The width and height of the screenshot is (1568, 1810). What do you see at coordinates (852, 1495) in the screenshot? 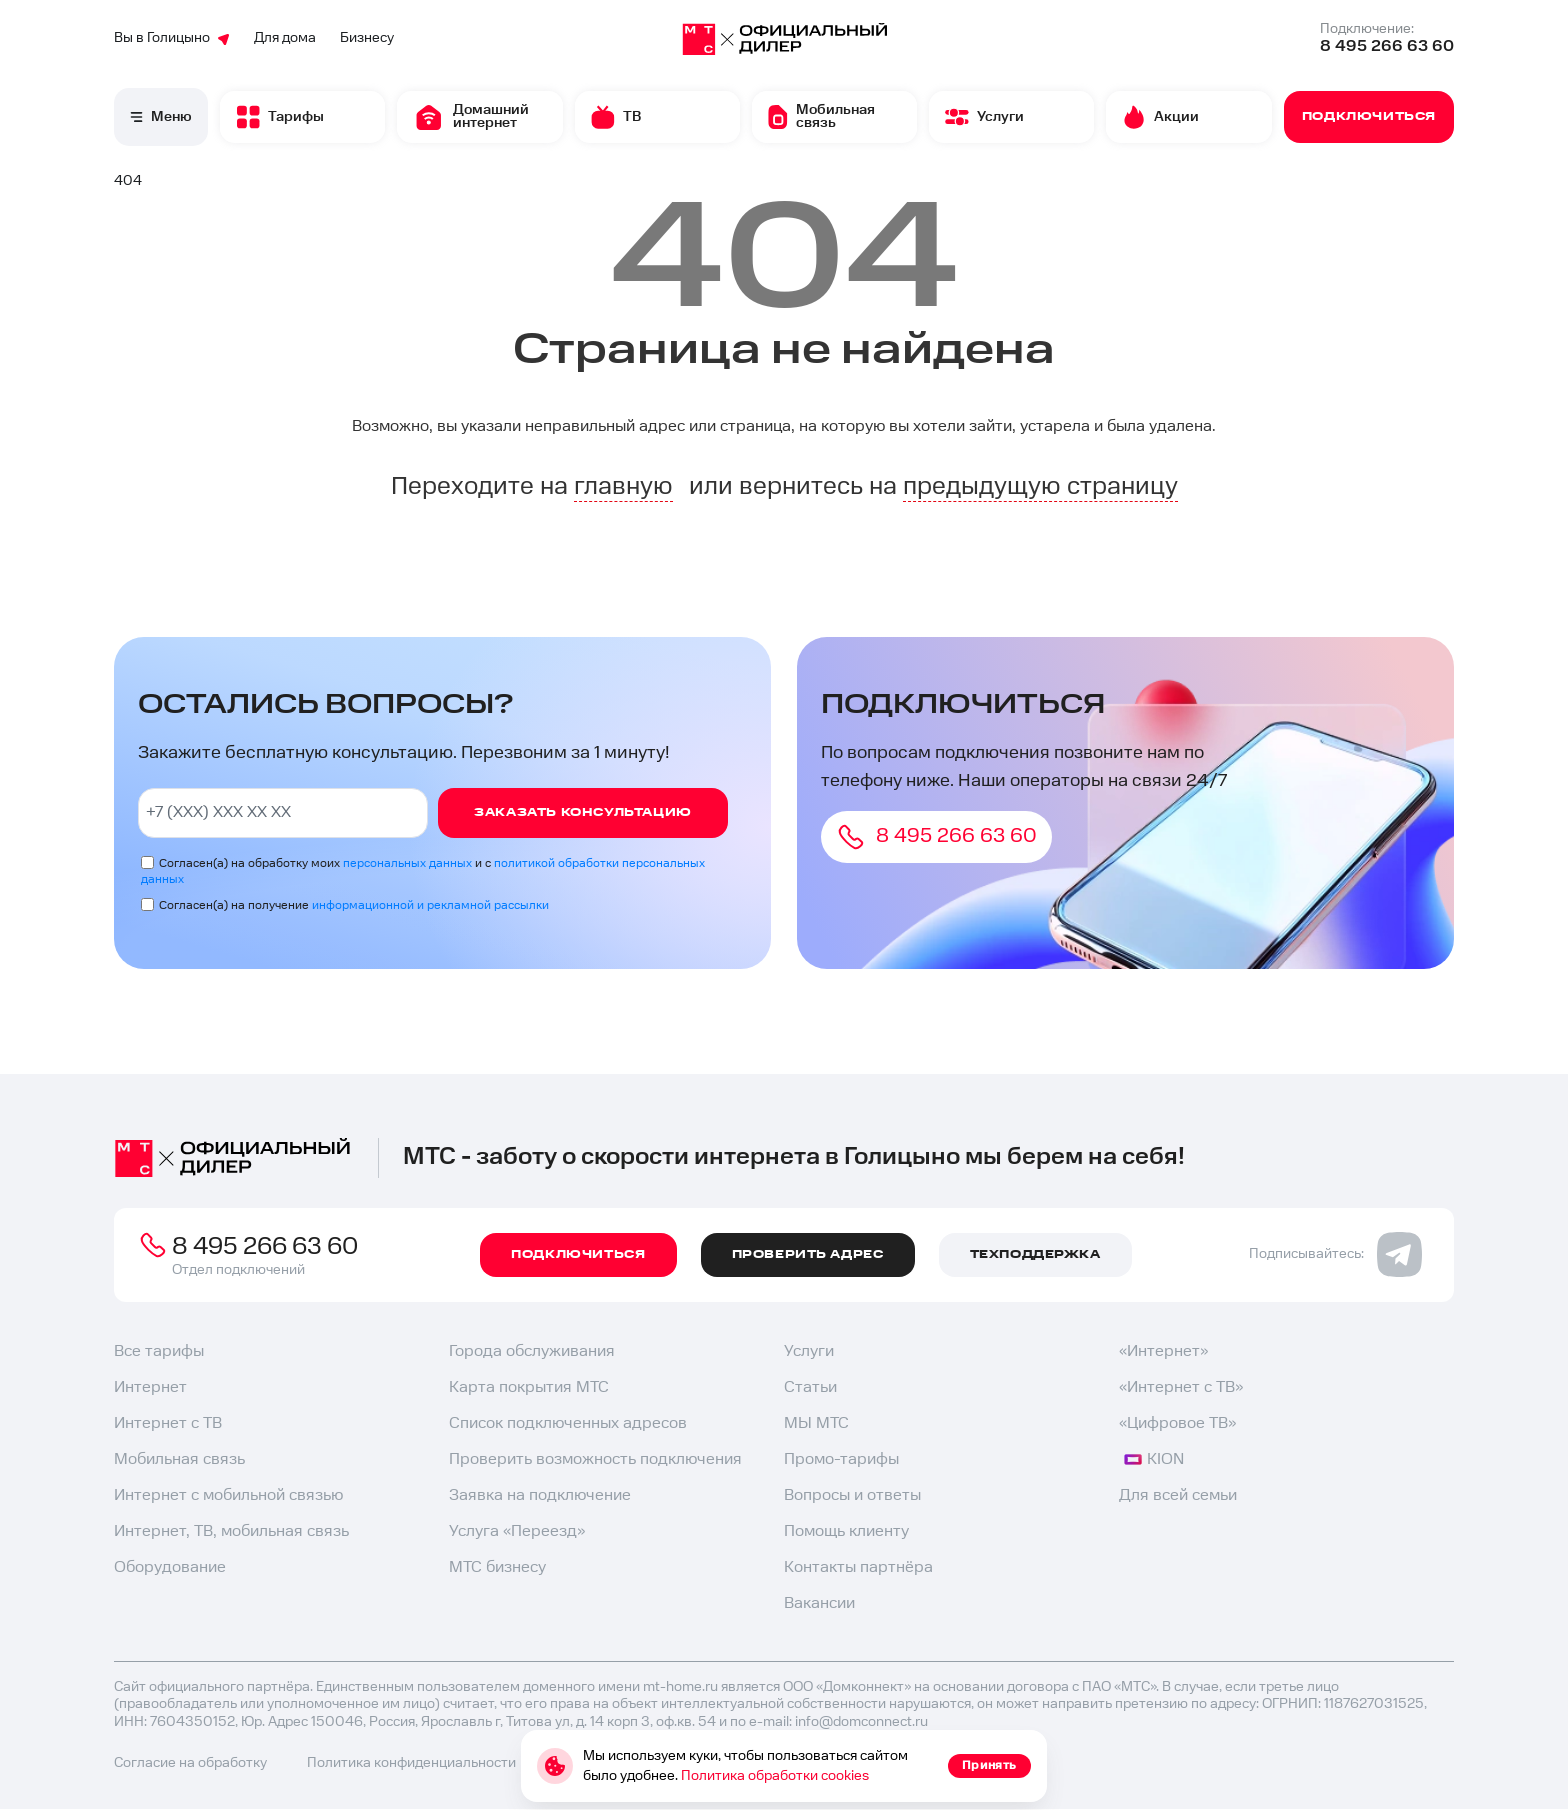
I see `Вопросы и ответы` at bounding box center [852, 1495].